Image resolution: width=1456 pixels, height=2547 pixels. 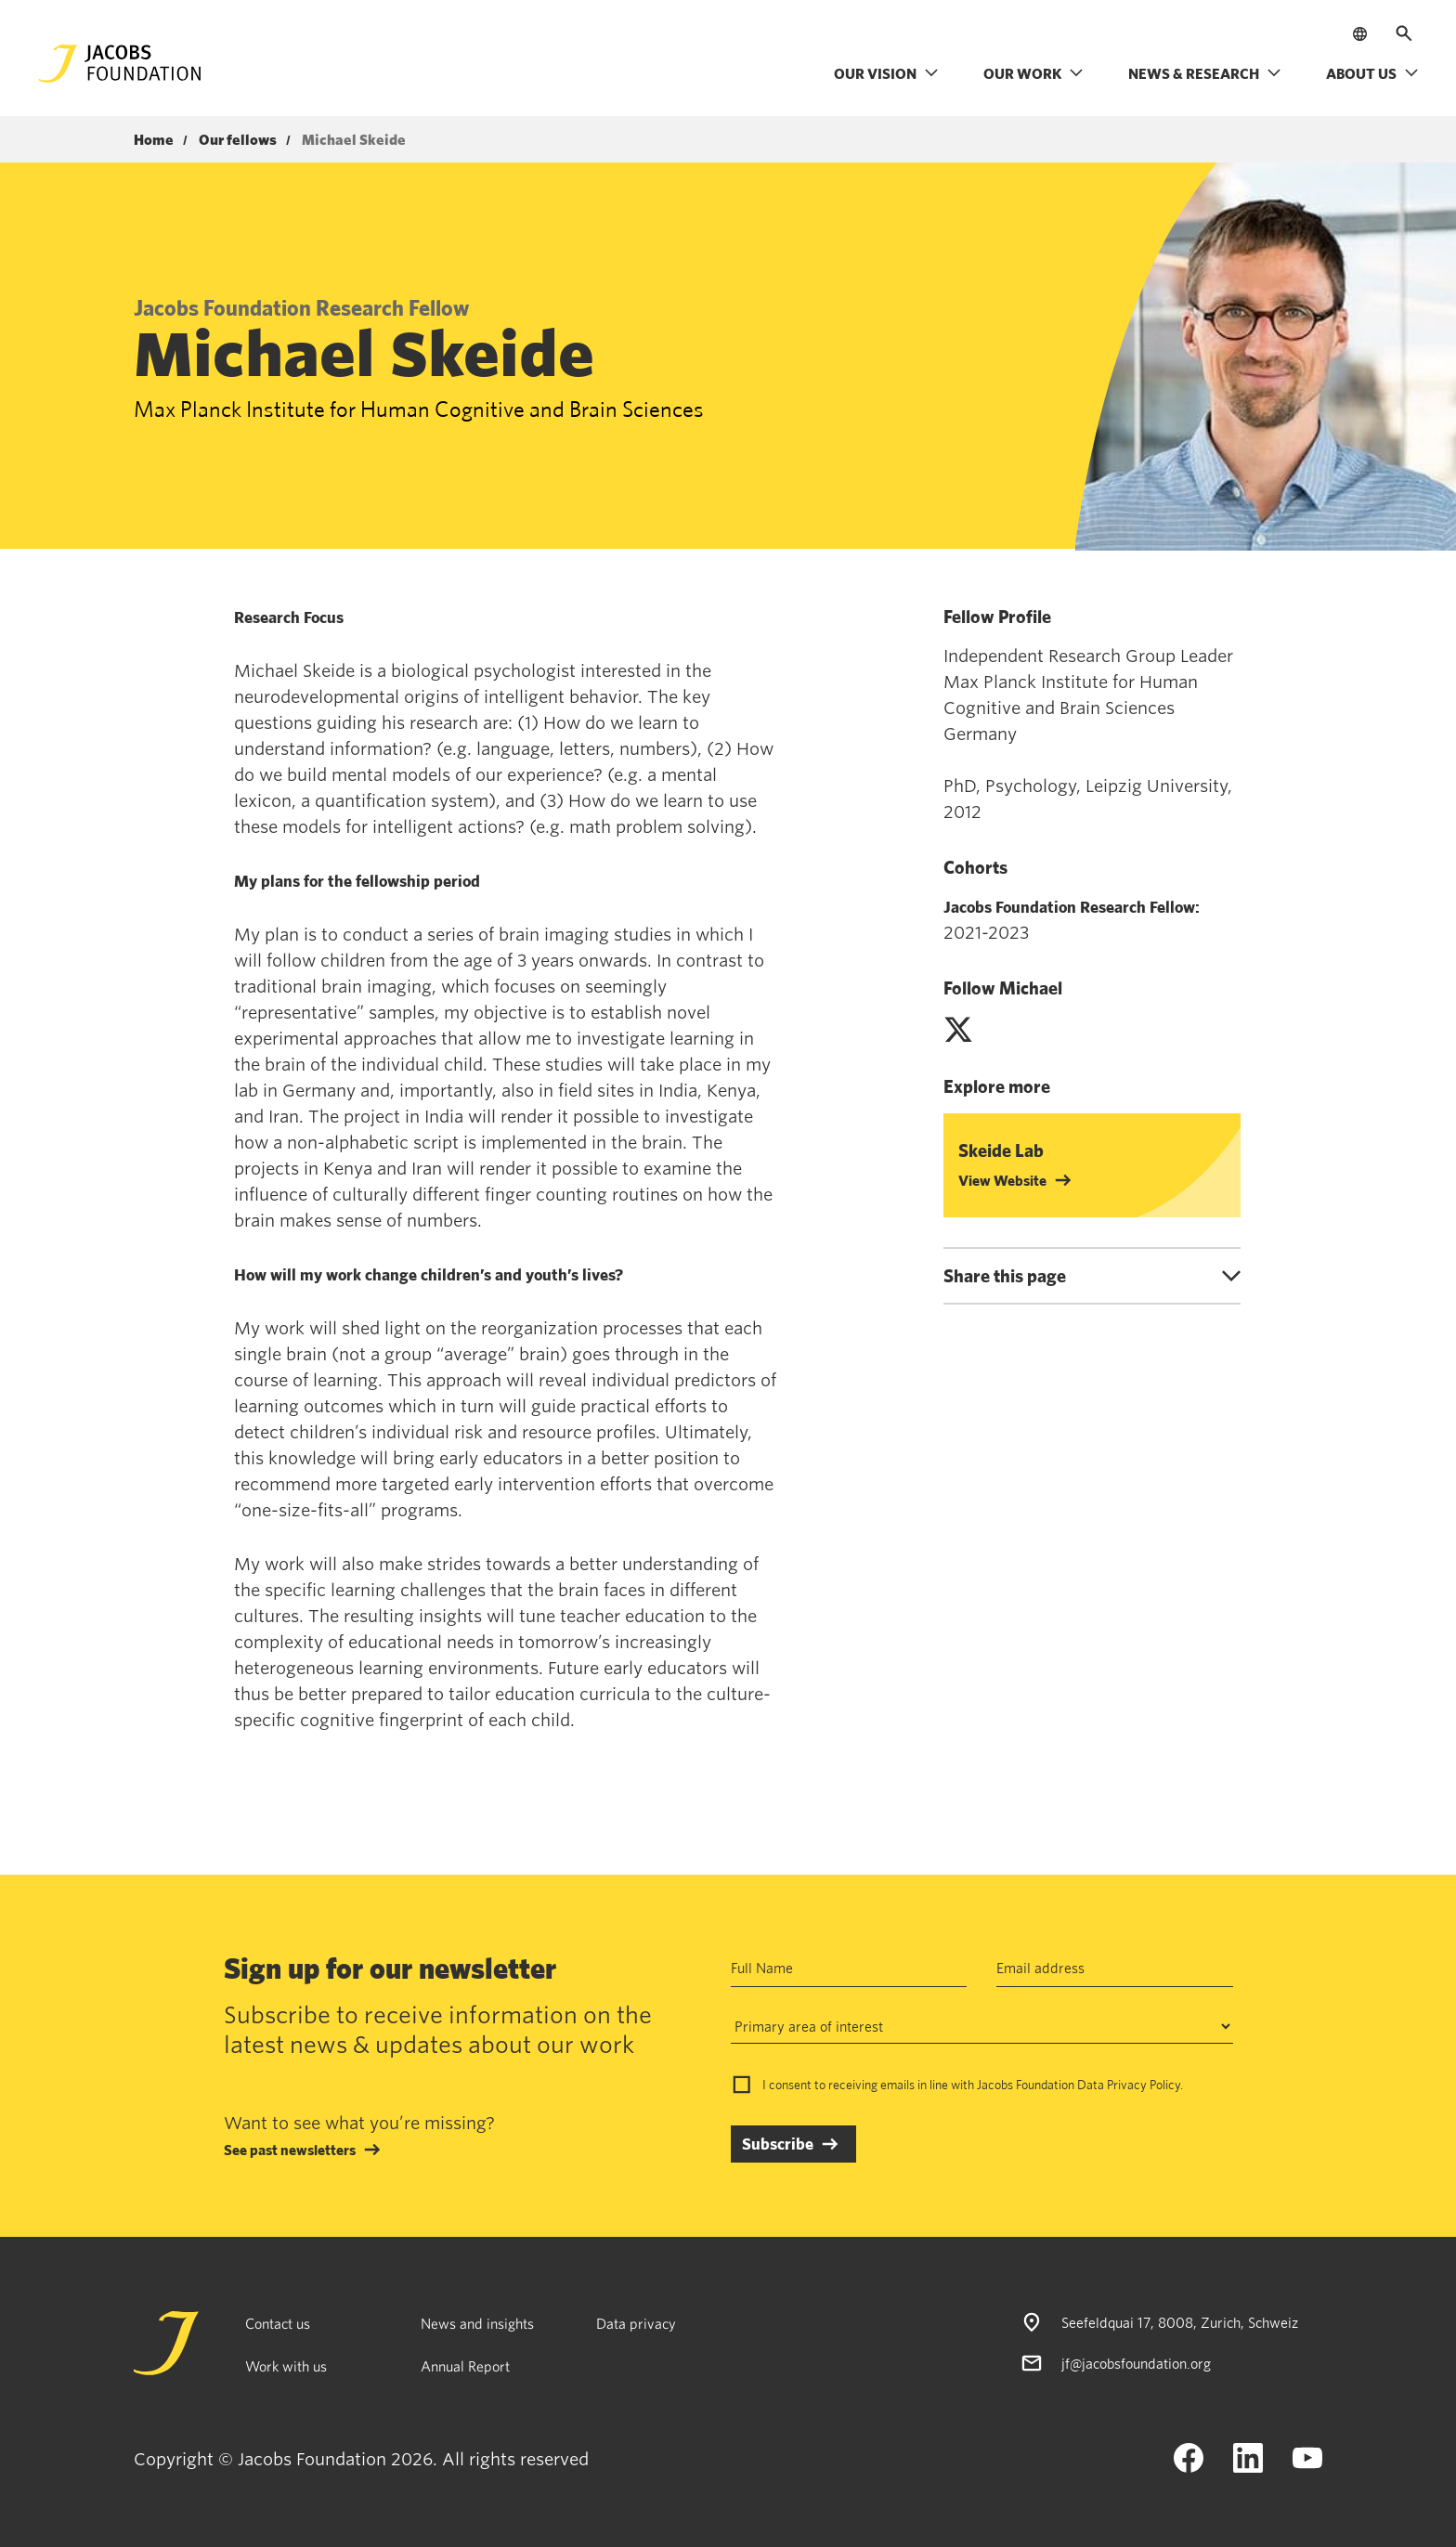 I want to click on Subscribe, so click(x=777, y=2143).